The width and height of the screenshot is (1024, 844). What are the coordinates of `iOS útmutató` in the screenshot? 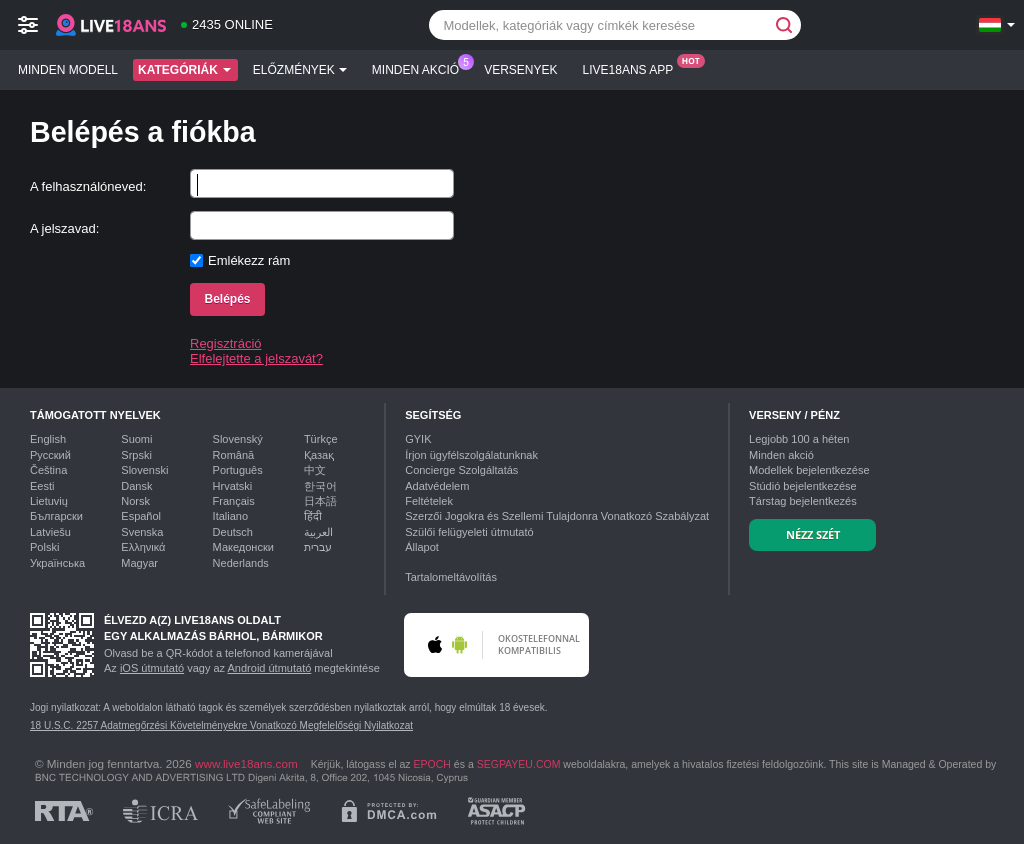 It's located at (152, 668).